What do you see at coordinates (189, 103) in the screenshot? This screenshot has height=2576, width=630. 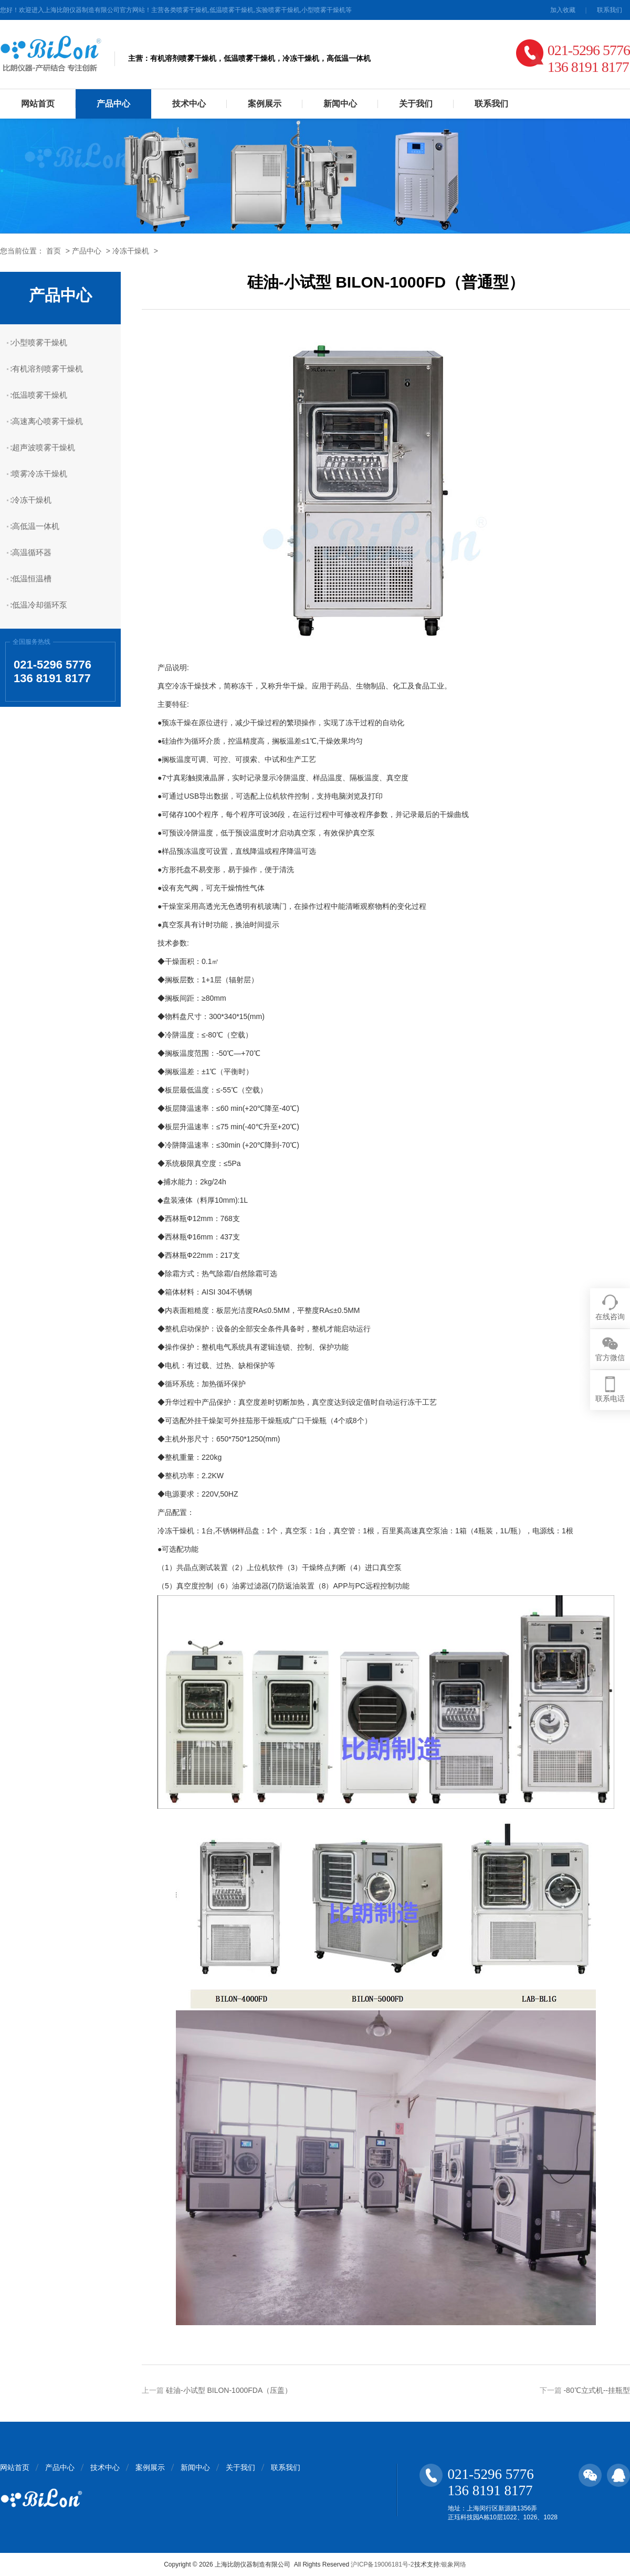 I see `技术中心` at bounding box center [189, 103].